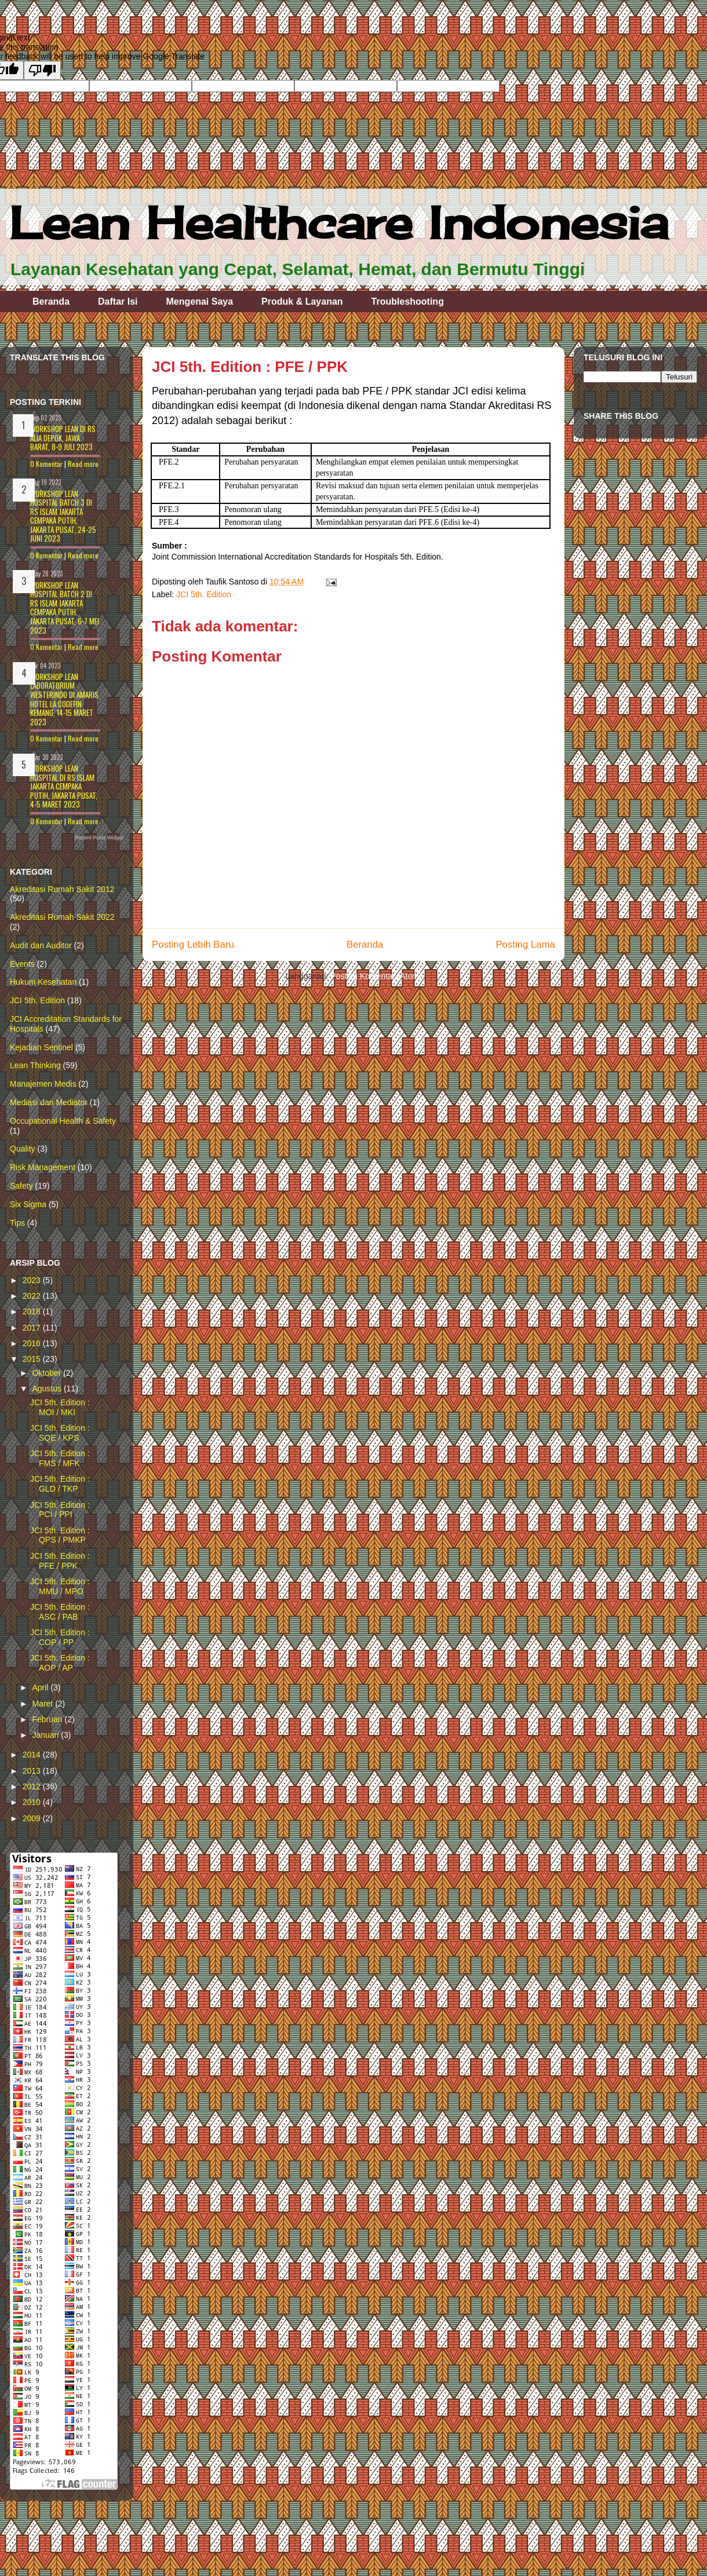 Image resolution: width=707 pixels, height=2576 pixels. Describe the element at coordinates (41, 1047) in the screenshot. I see `Kejadian Sentinel` at that location.